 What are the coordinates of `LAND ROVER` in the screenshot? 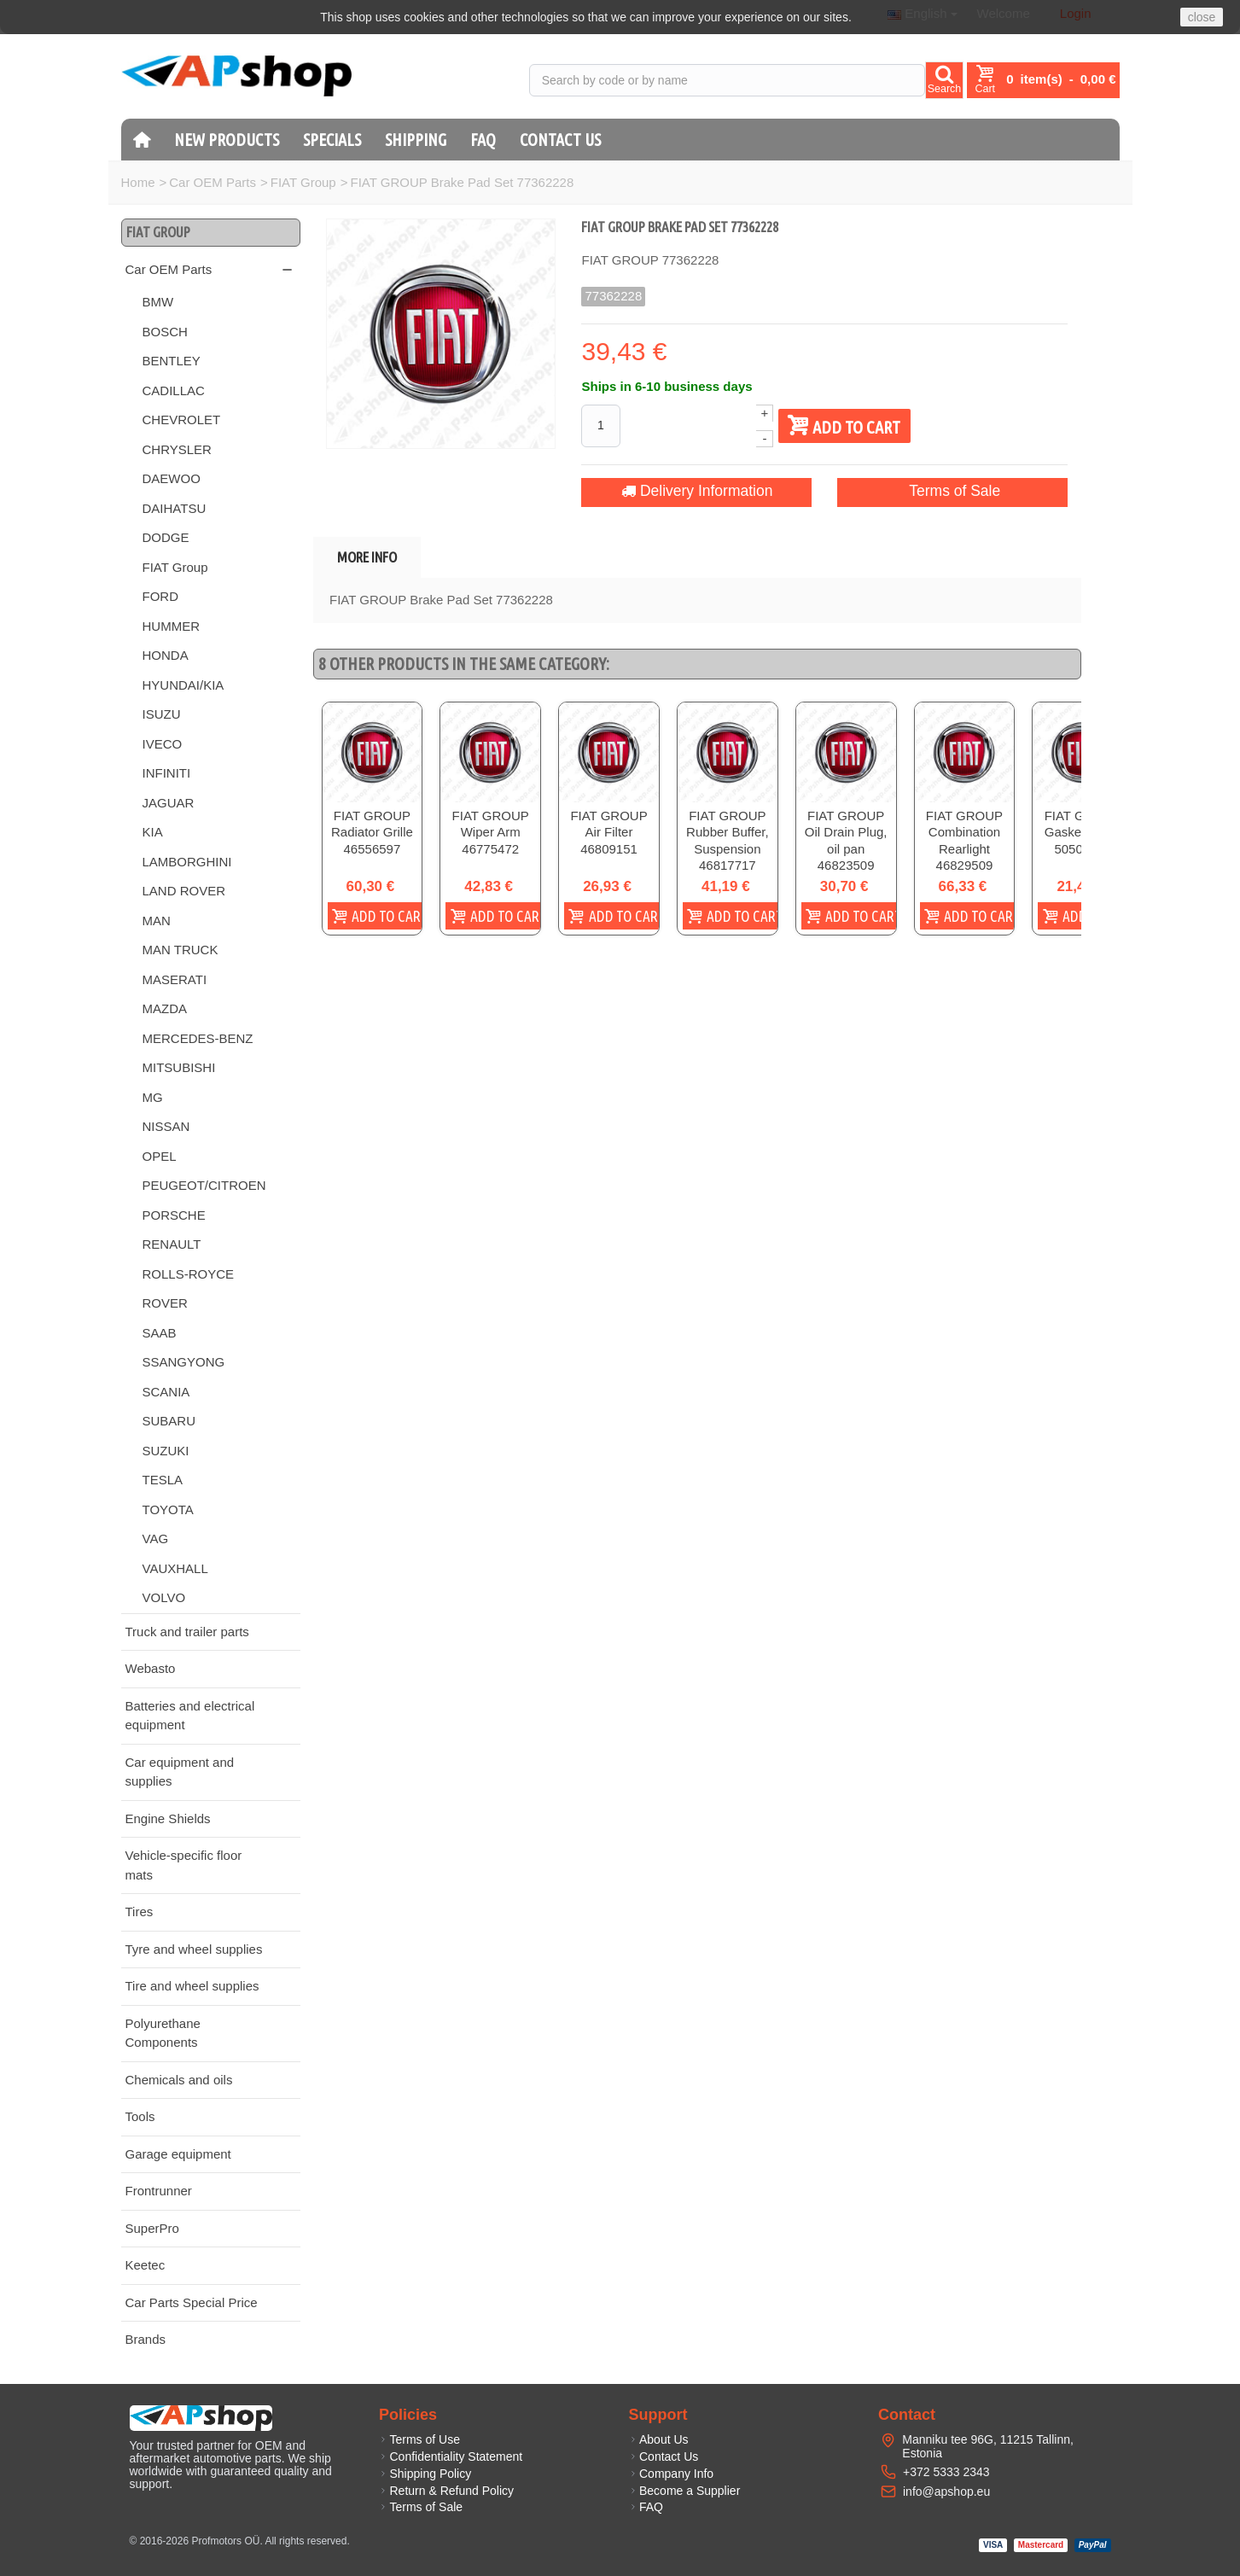 It's located at (184, 890).